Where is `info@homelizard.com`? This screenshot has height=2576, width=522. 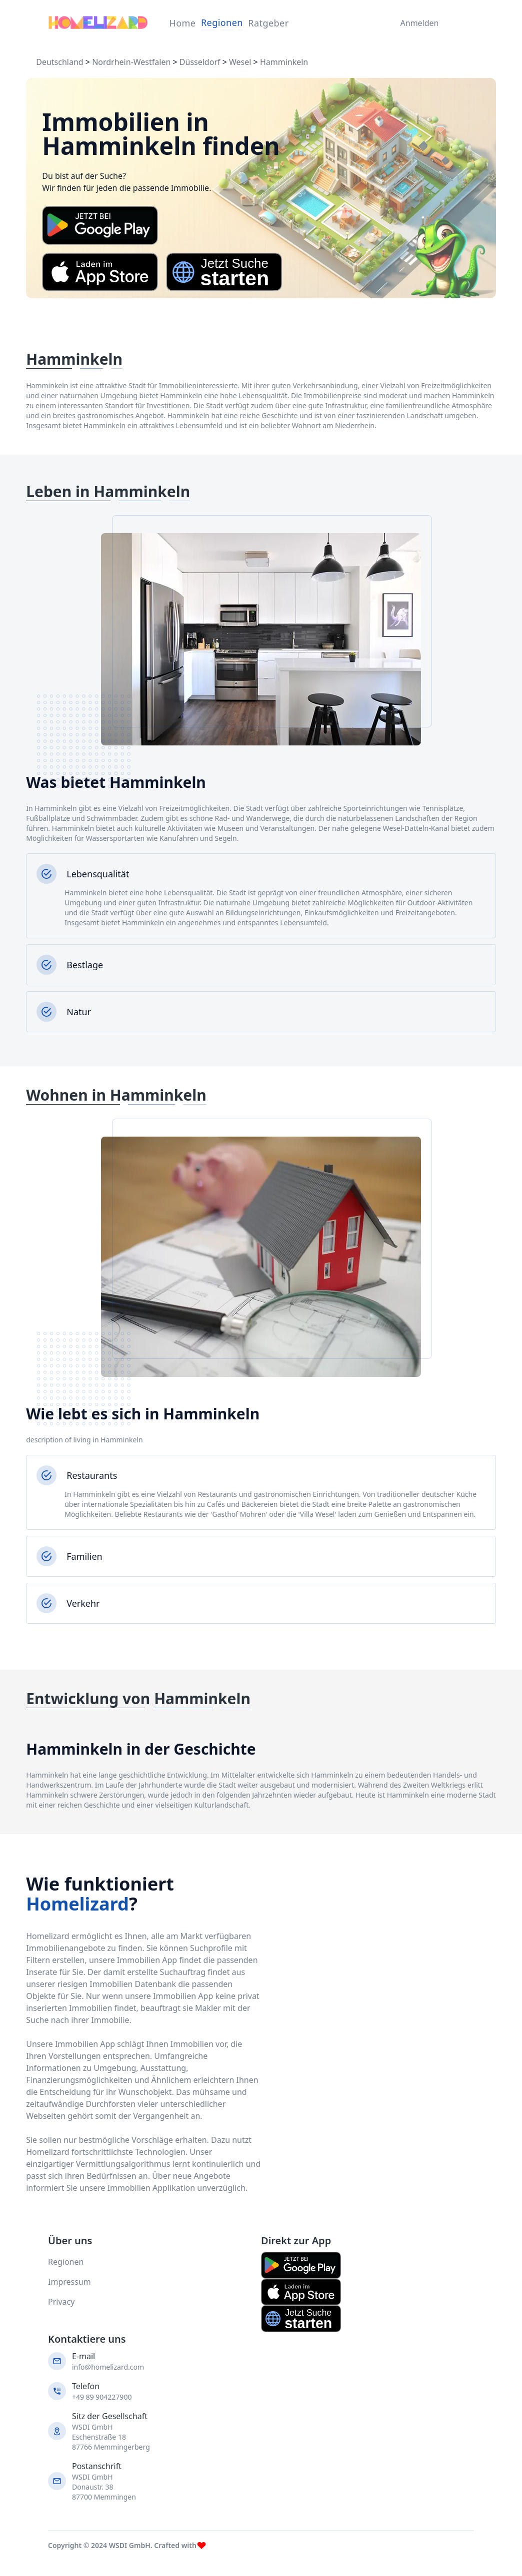
info@homelizard.com is located at coordinates (108, 2367).